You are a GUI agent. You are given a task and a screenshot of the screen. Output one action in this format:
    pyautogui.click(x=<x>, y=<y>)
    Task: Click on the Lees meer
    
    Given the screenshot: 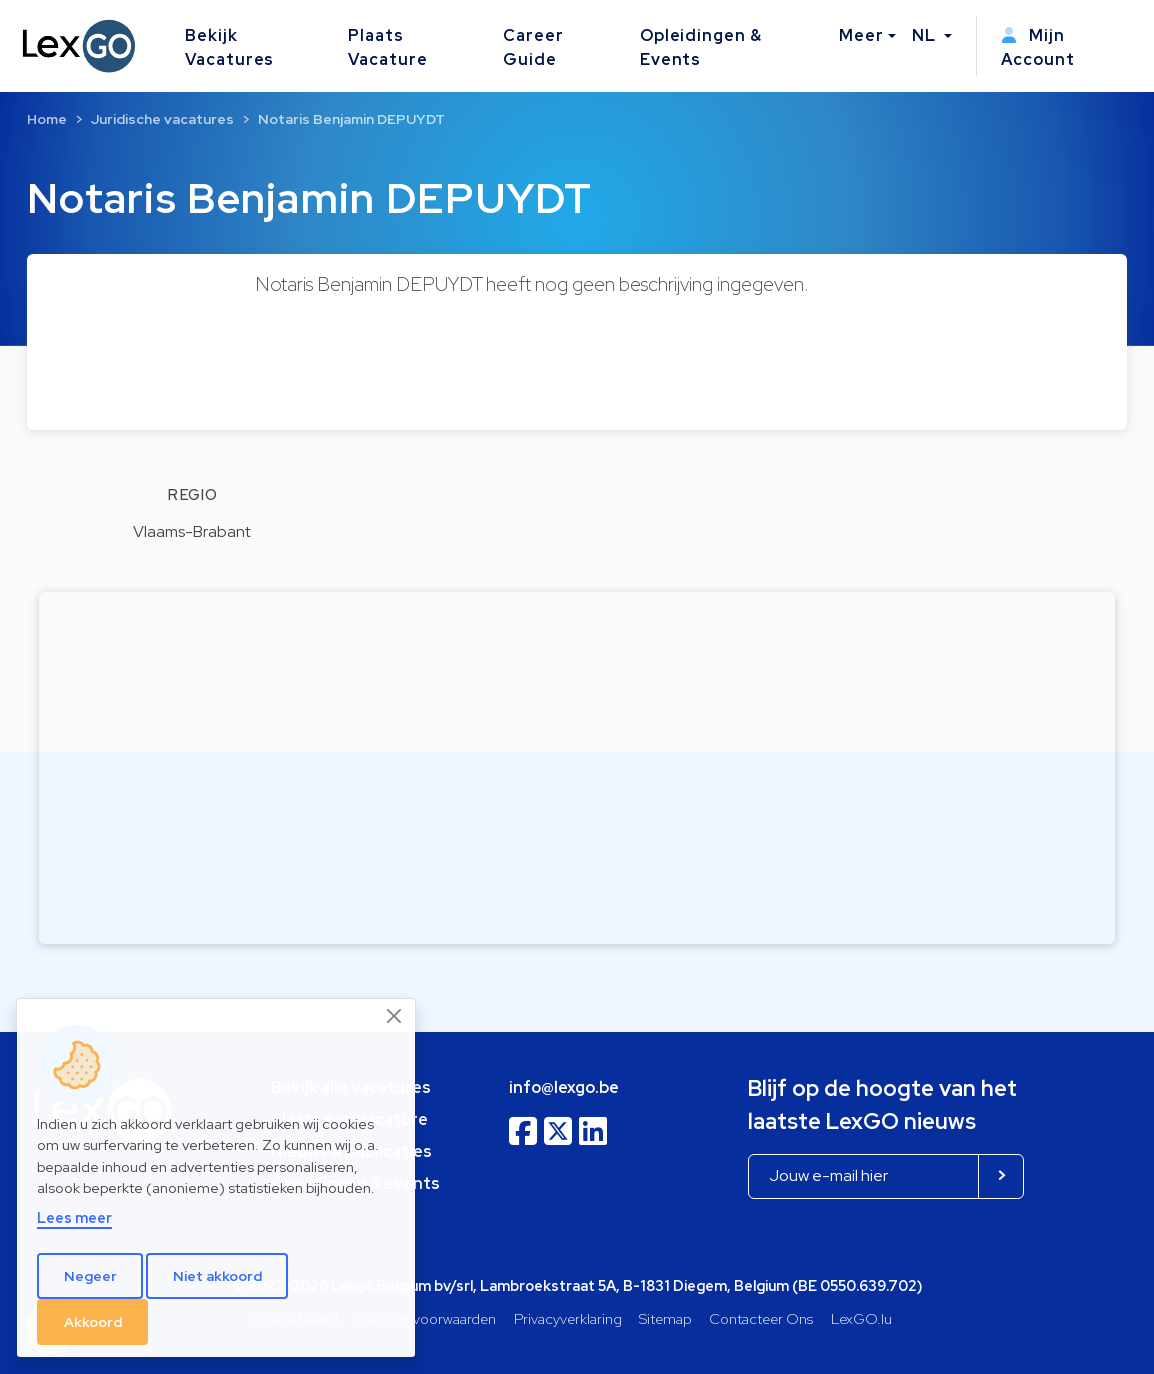 What is the action you would take?
    pyautogui.click(x=74, y=1217)
    